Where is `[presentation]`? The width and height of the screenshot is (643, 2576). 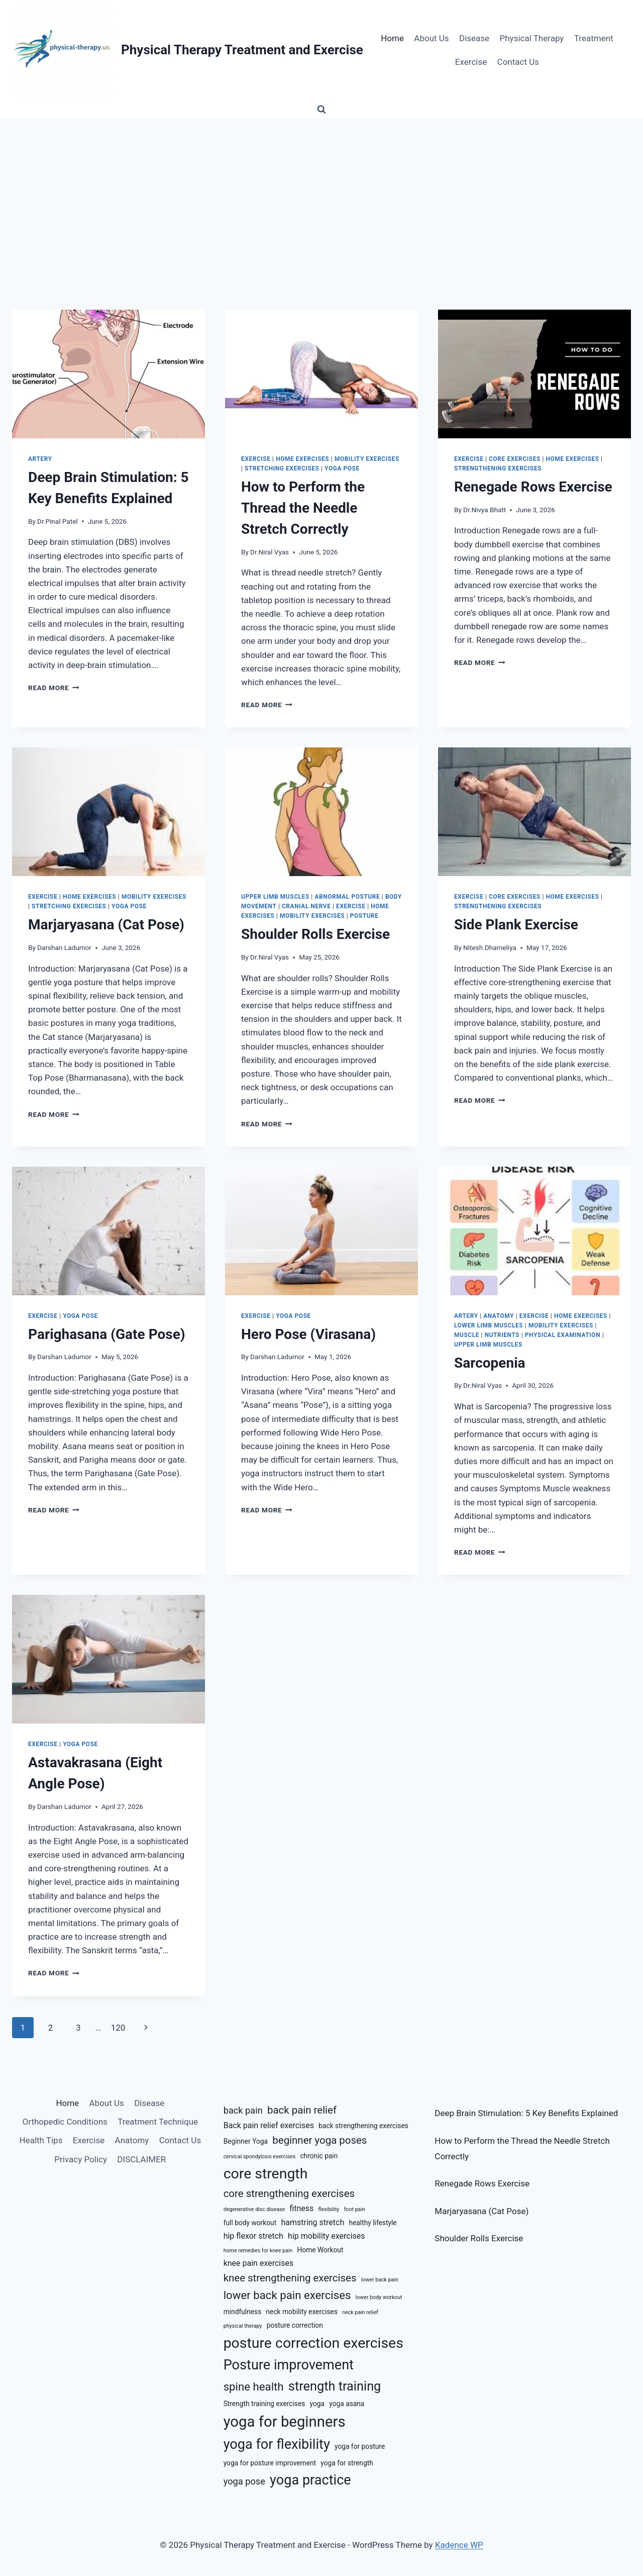 [presentation] is located at coordinates (108, 374).